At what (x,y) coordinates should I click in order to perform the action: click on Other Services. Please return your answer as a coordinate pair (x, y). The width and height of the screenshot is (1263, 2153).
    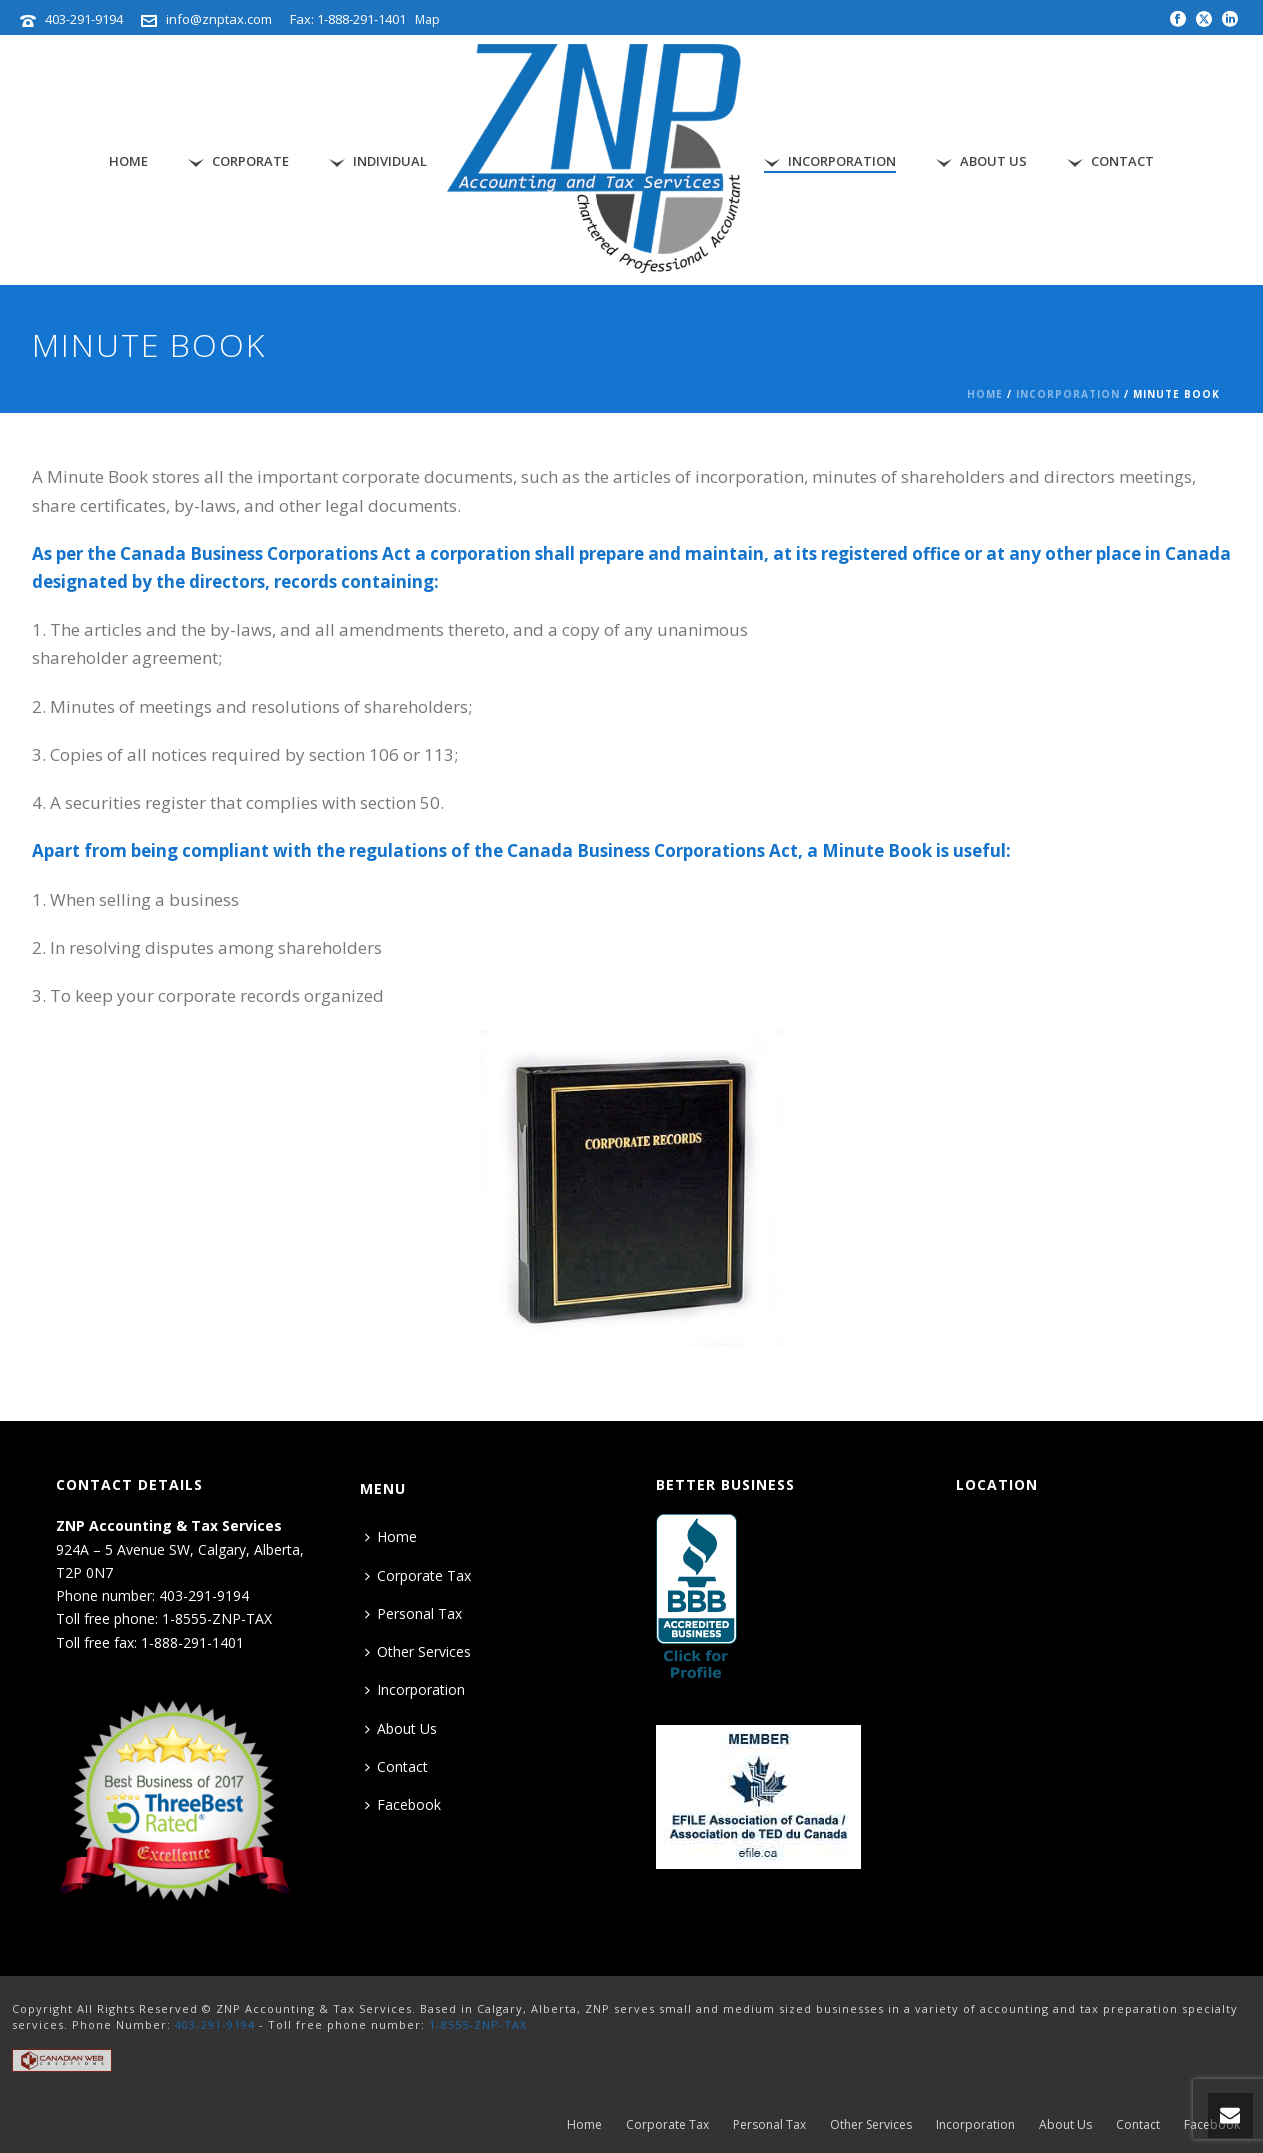
    Looking at the image, I should click on (418, 1651).